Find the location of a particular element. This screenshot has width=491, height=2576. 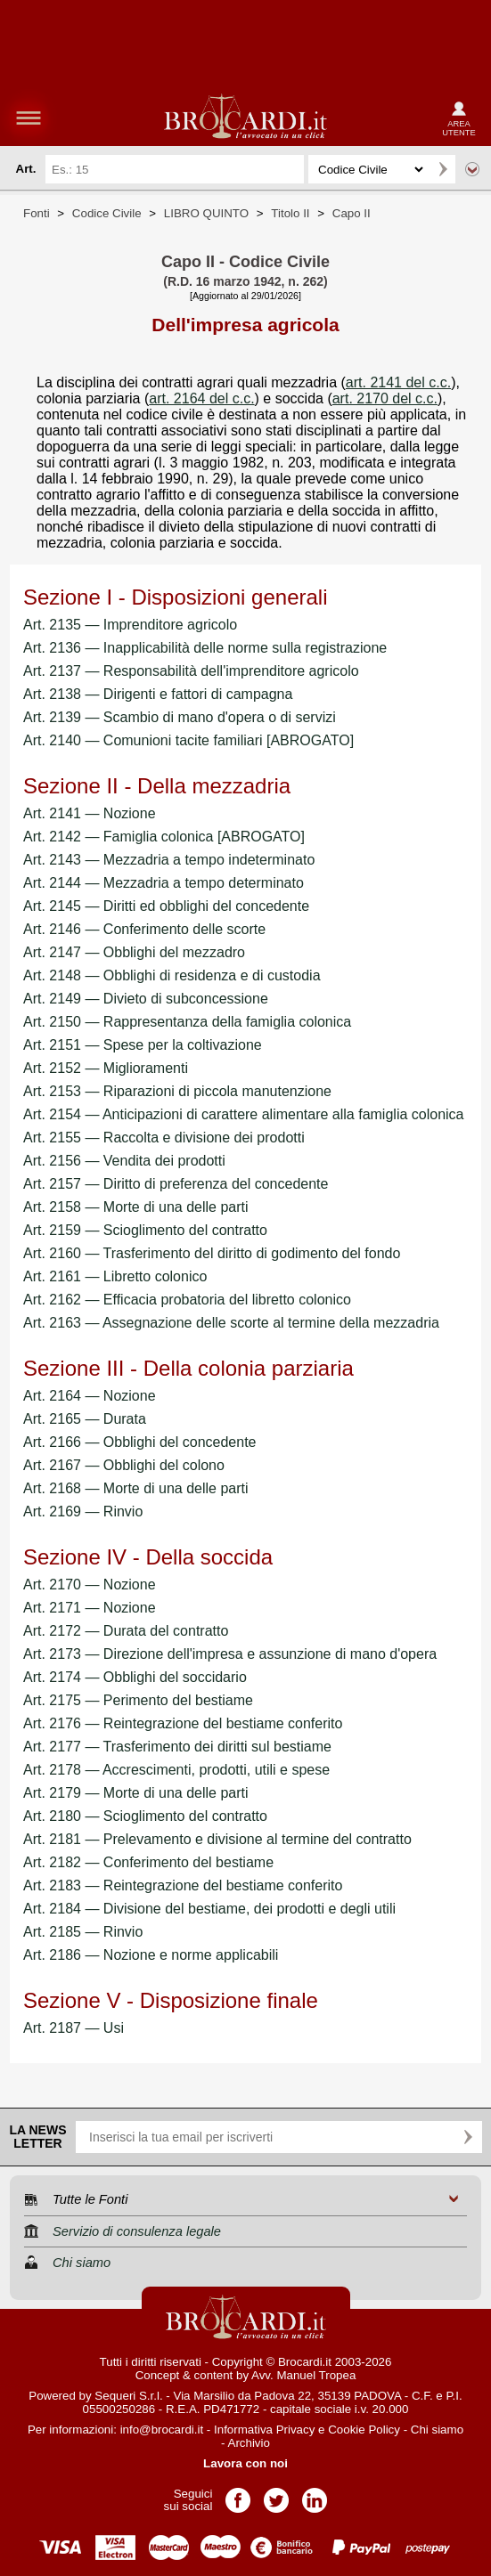

art. 2170 del c.c. is located at coordinates (385, 398).